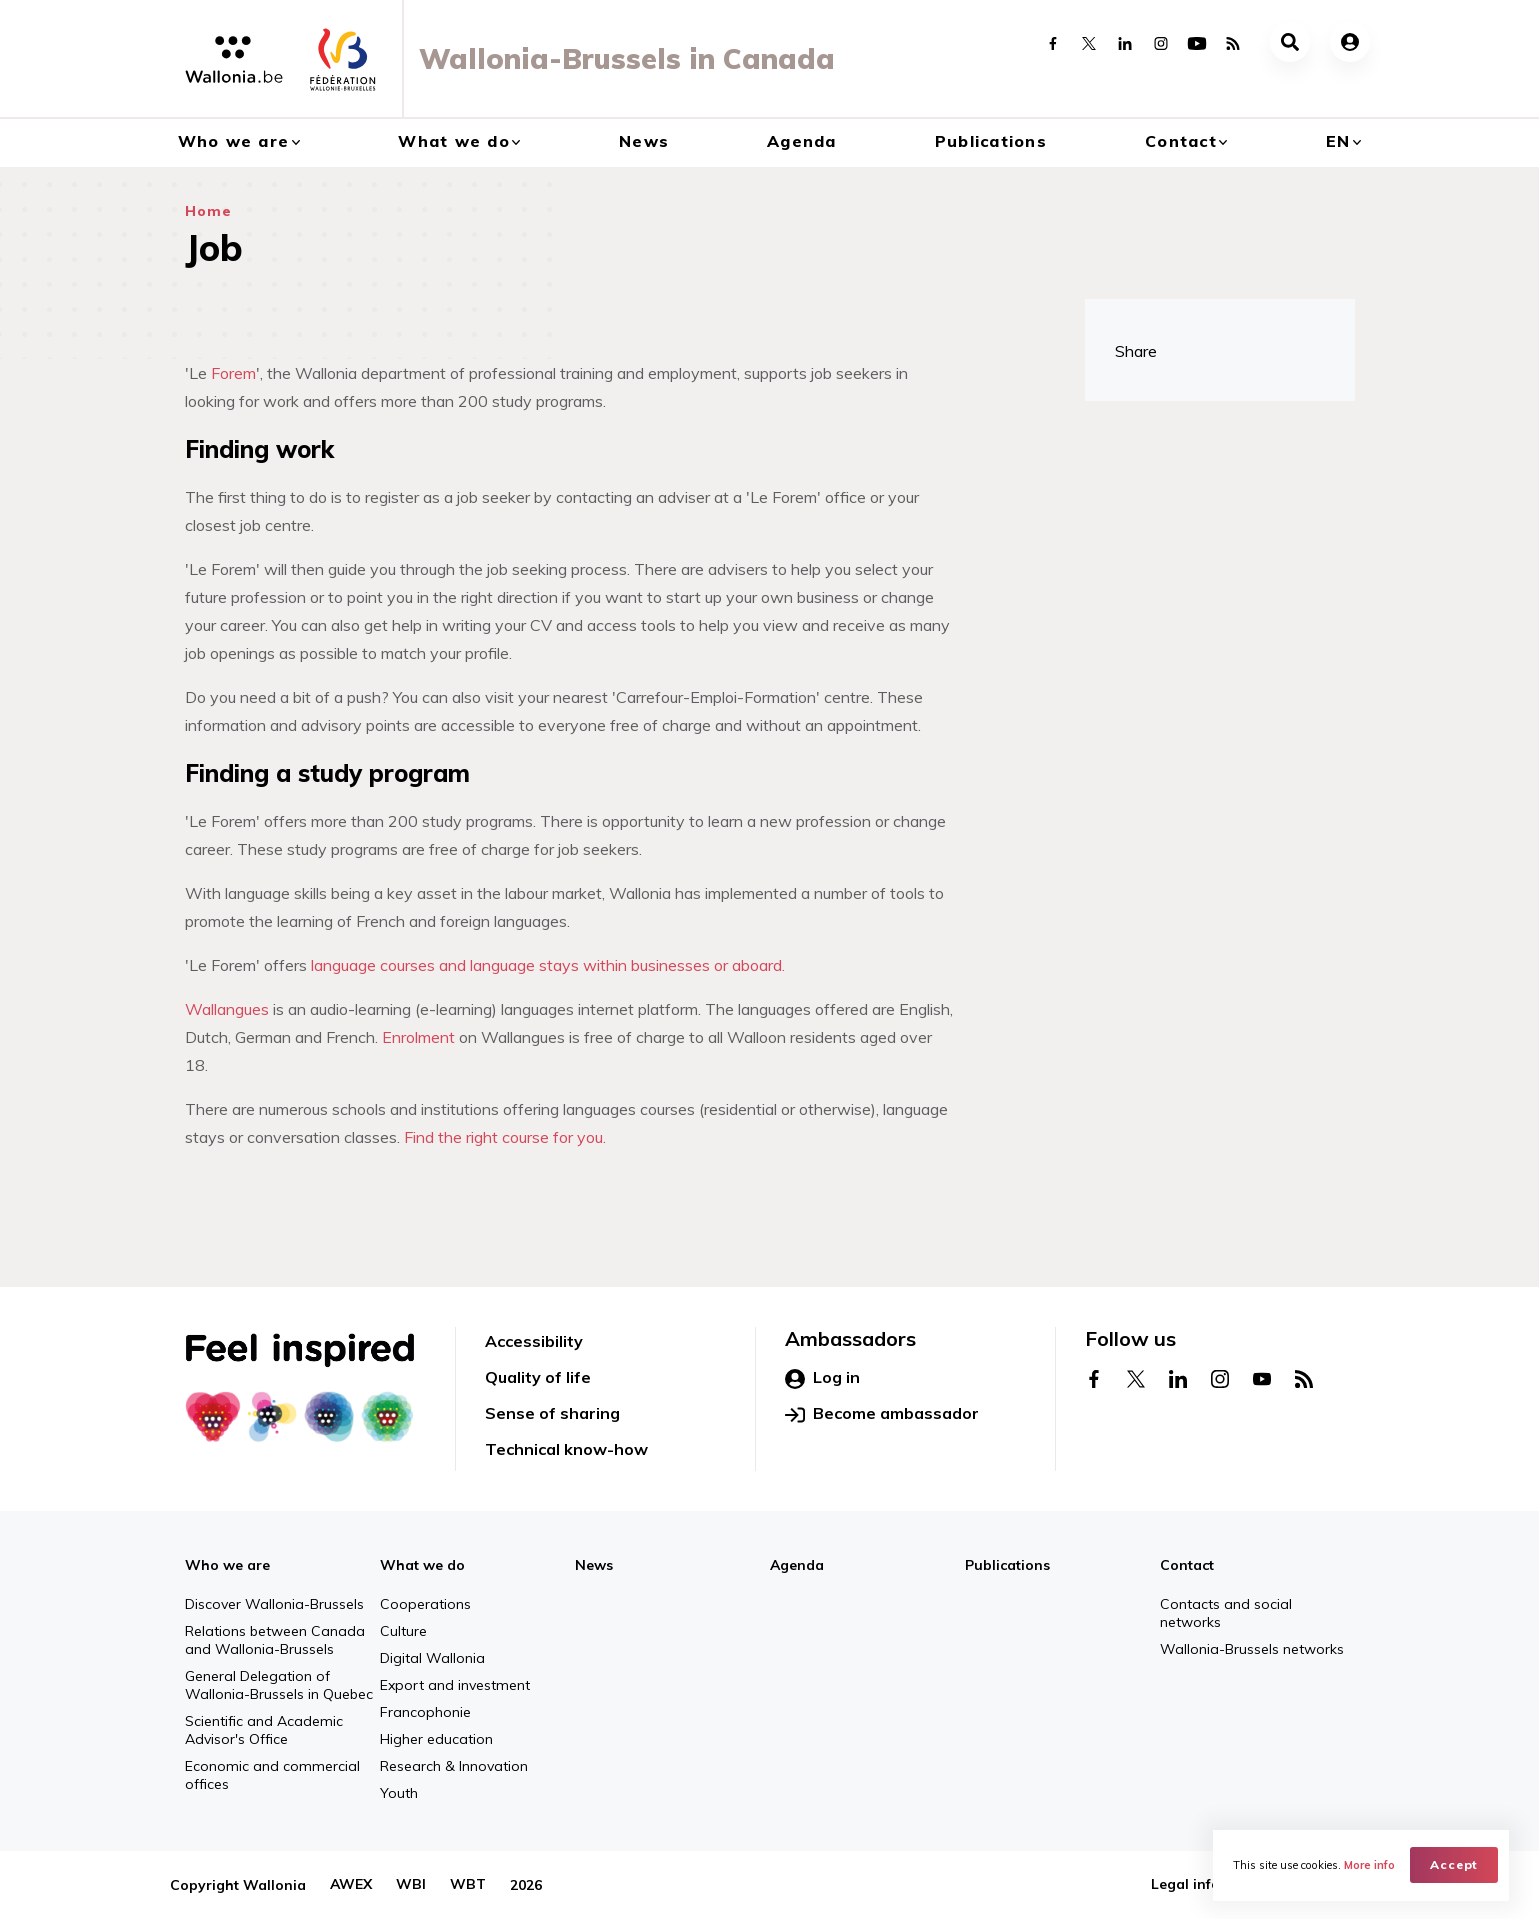  What do you see at coordinates (566, 1449) in the screenshot?
I see `Technical know-how` at bounding box center [566, 1449].